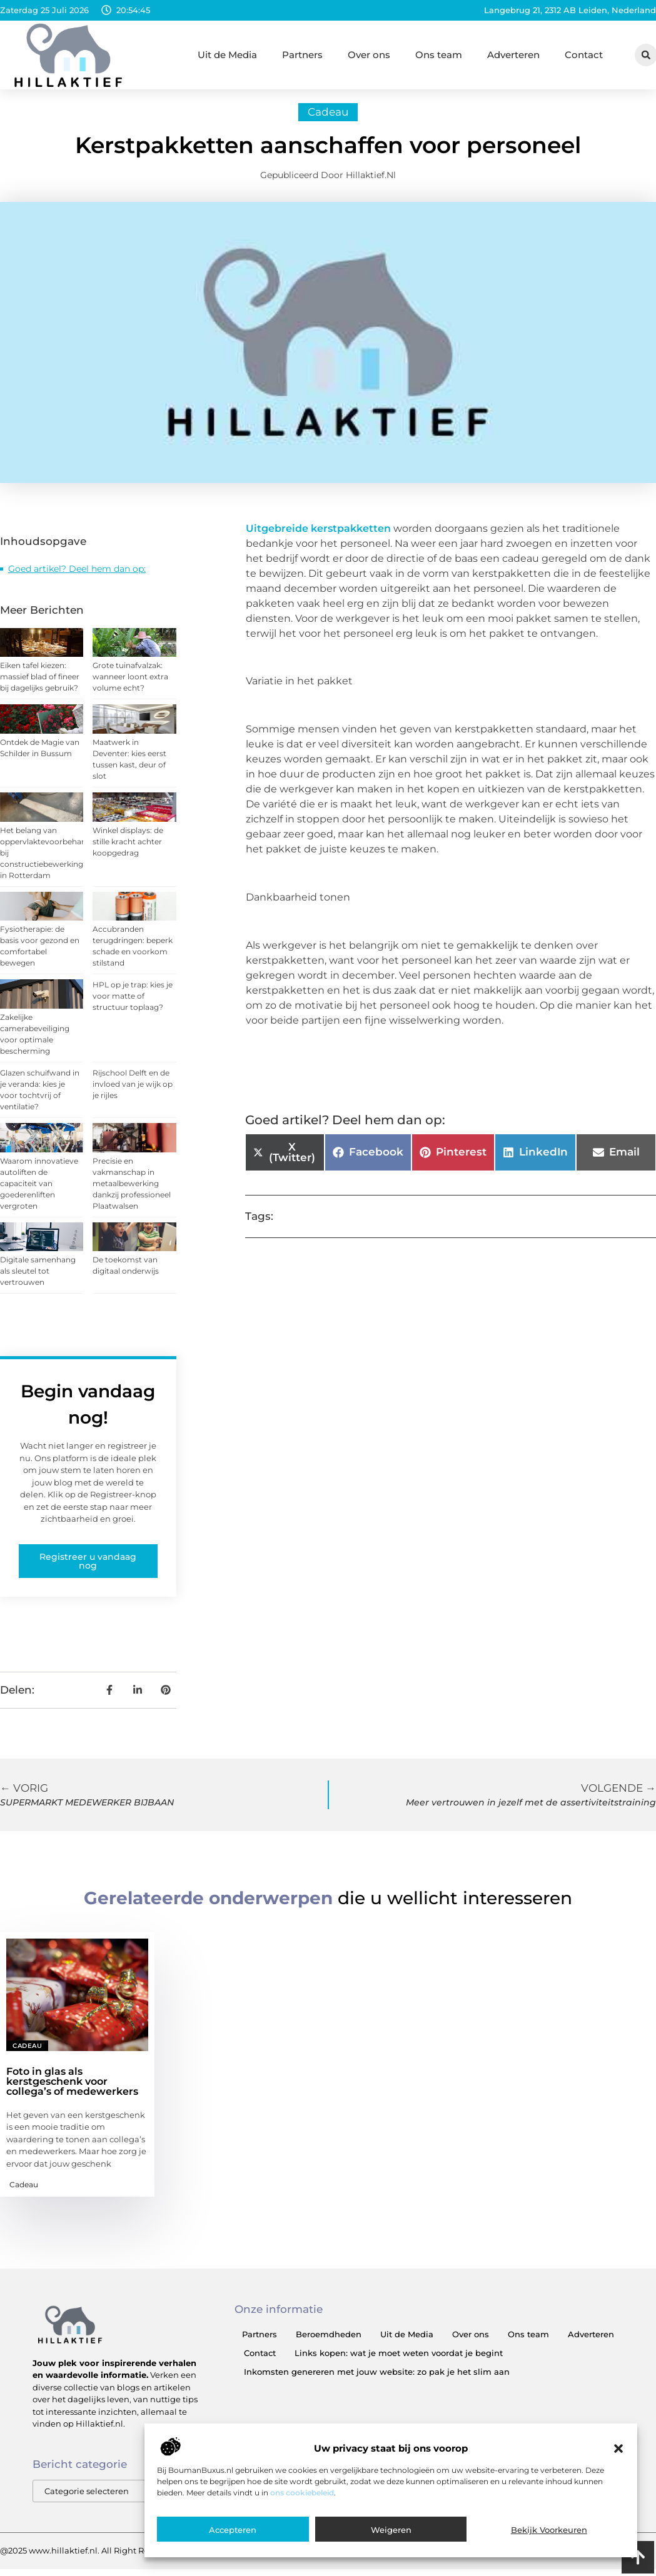 The image size is (656, 2576). I want to click on @2025 www.hillaktief.nl. All Right Reserved., so click(89, 2557).